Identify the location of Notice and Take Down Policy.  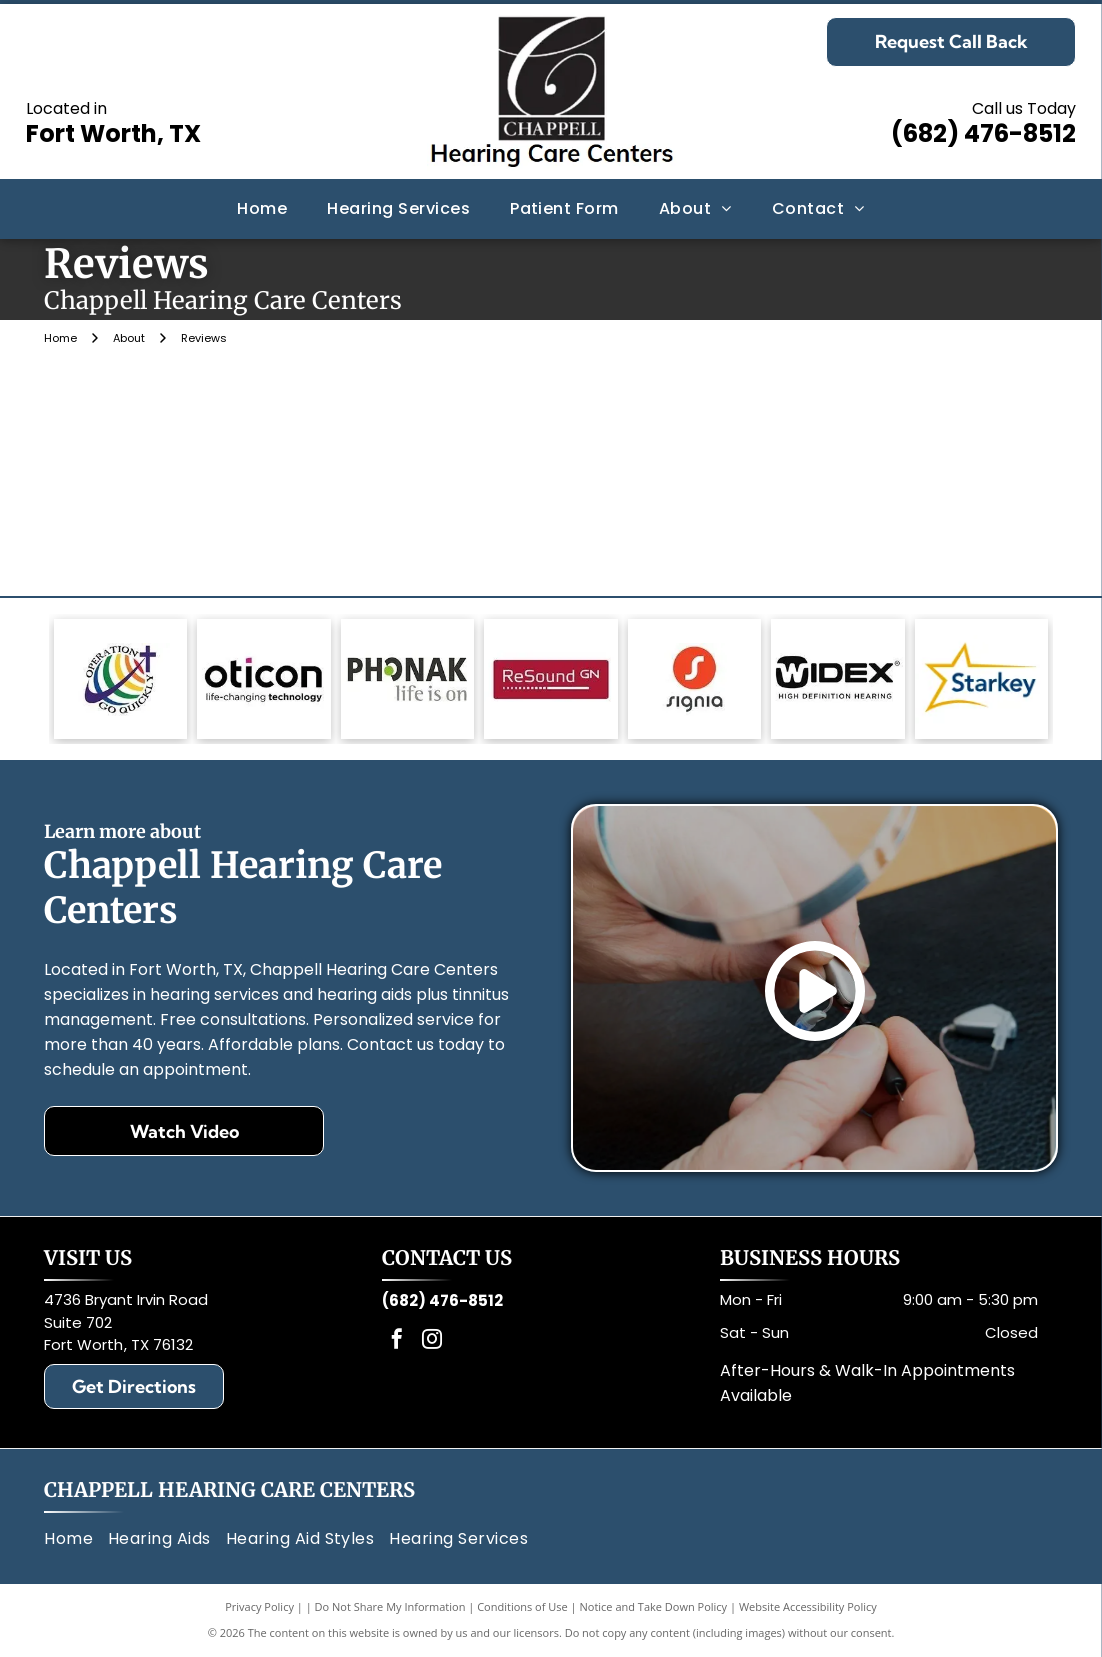
(654, 1606).